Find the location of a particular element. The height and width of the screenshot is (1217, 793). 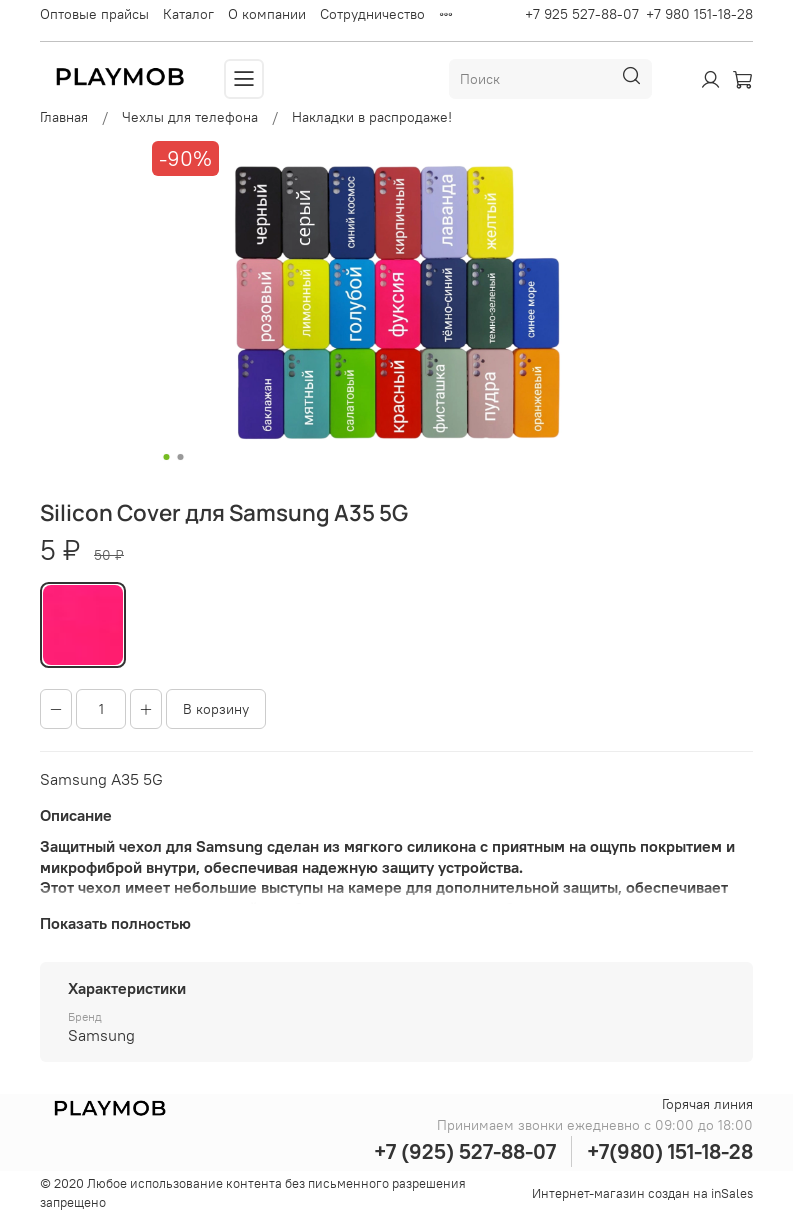

Каталог is located at coordinates (188, 14).